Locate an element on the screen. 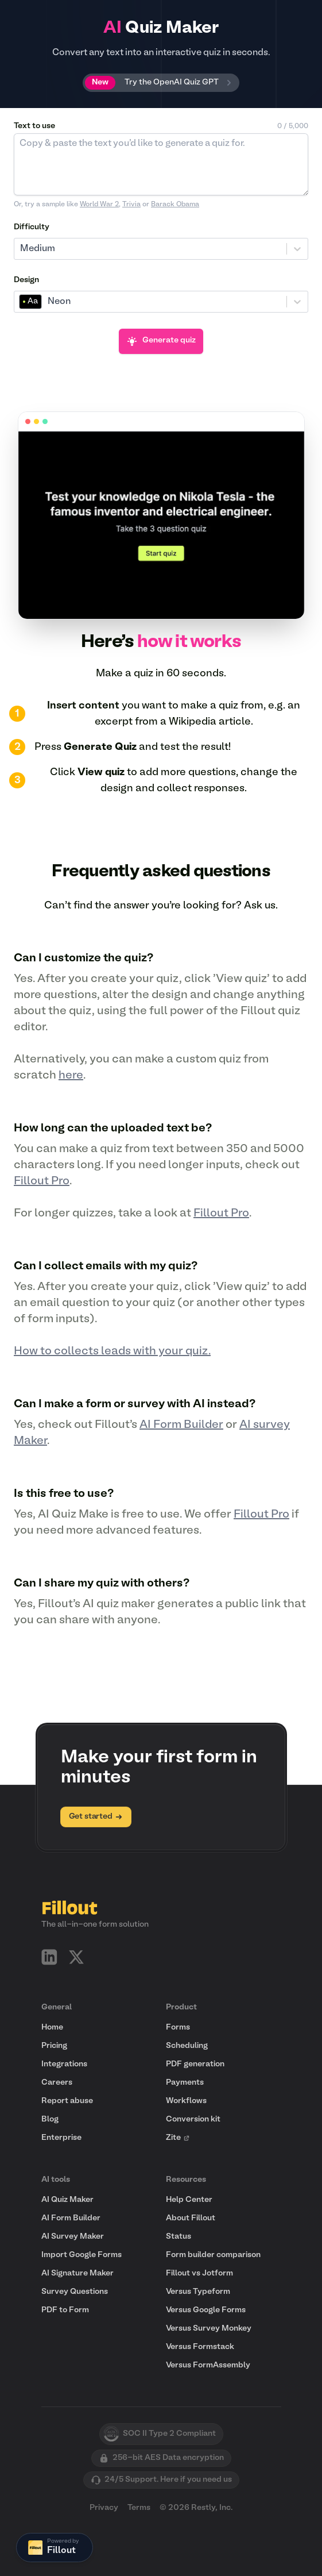  Survey Questions is located at coordinates (74, 2292).